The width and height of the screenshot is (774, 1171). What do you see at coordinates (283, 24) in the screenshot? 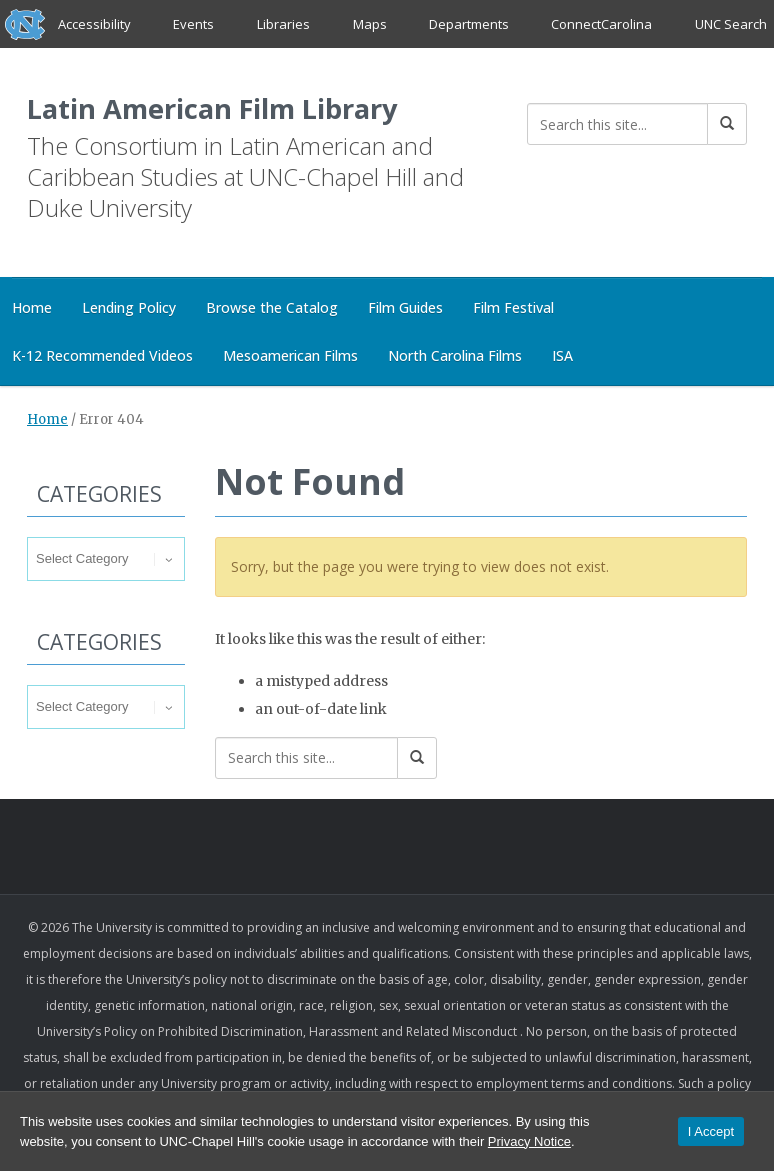
I see `Libraries` at bounding box center [283, 24].